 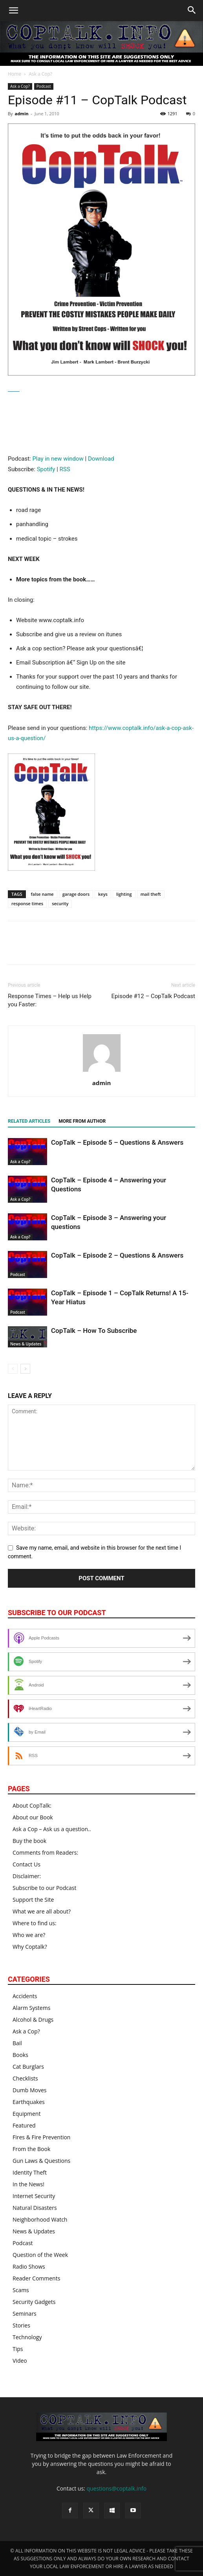 I want to click on CopTalk – Episode 5 – Questions & Answers, so click(x=117, y=1142).